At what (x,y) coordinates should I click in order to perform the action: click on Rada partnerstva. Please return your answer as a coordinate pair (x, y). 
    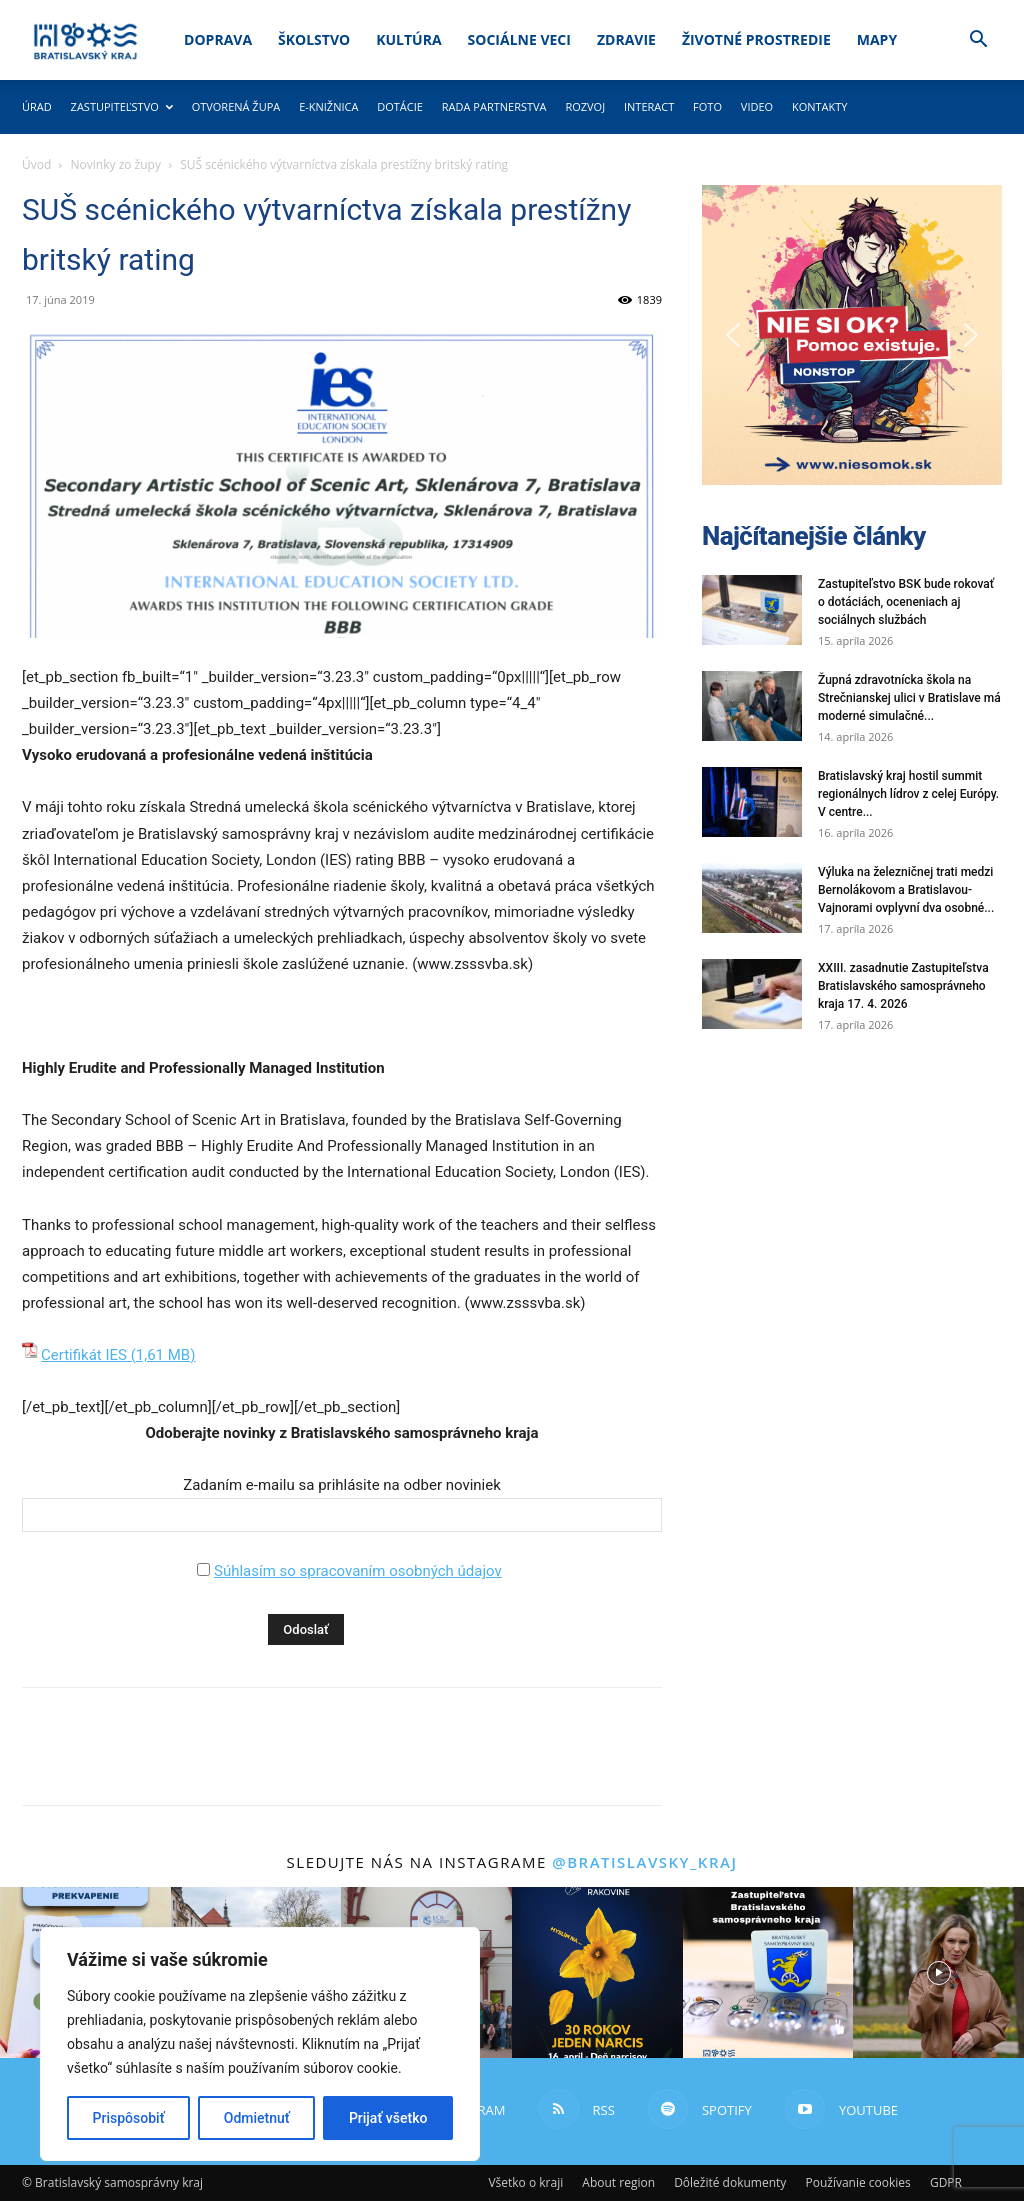
    Looking at the image, I should click on (494, 106).